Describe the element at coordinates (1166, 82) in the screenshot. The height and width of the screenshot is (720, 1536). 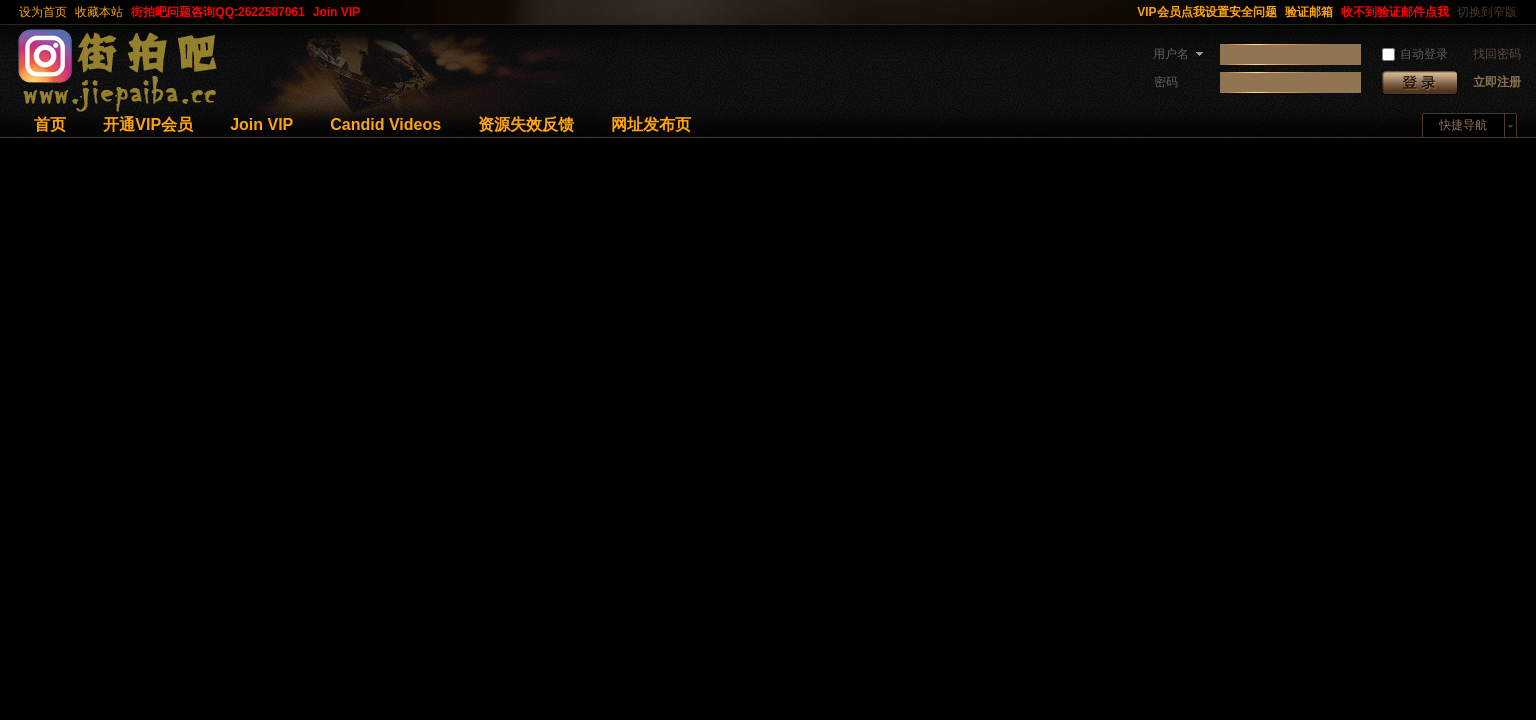
I see `密码` at that location.